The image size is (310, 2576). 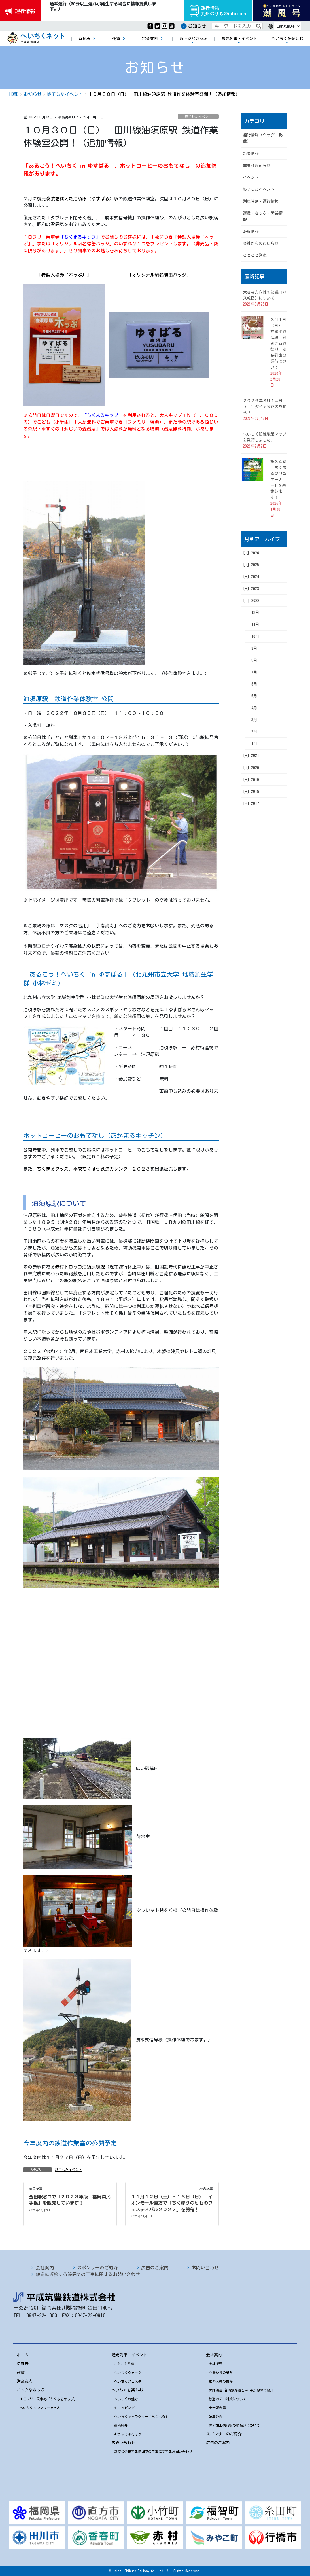 I want to click on 運賃・きっぷ・営業情報, so click(x=263, y=216).